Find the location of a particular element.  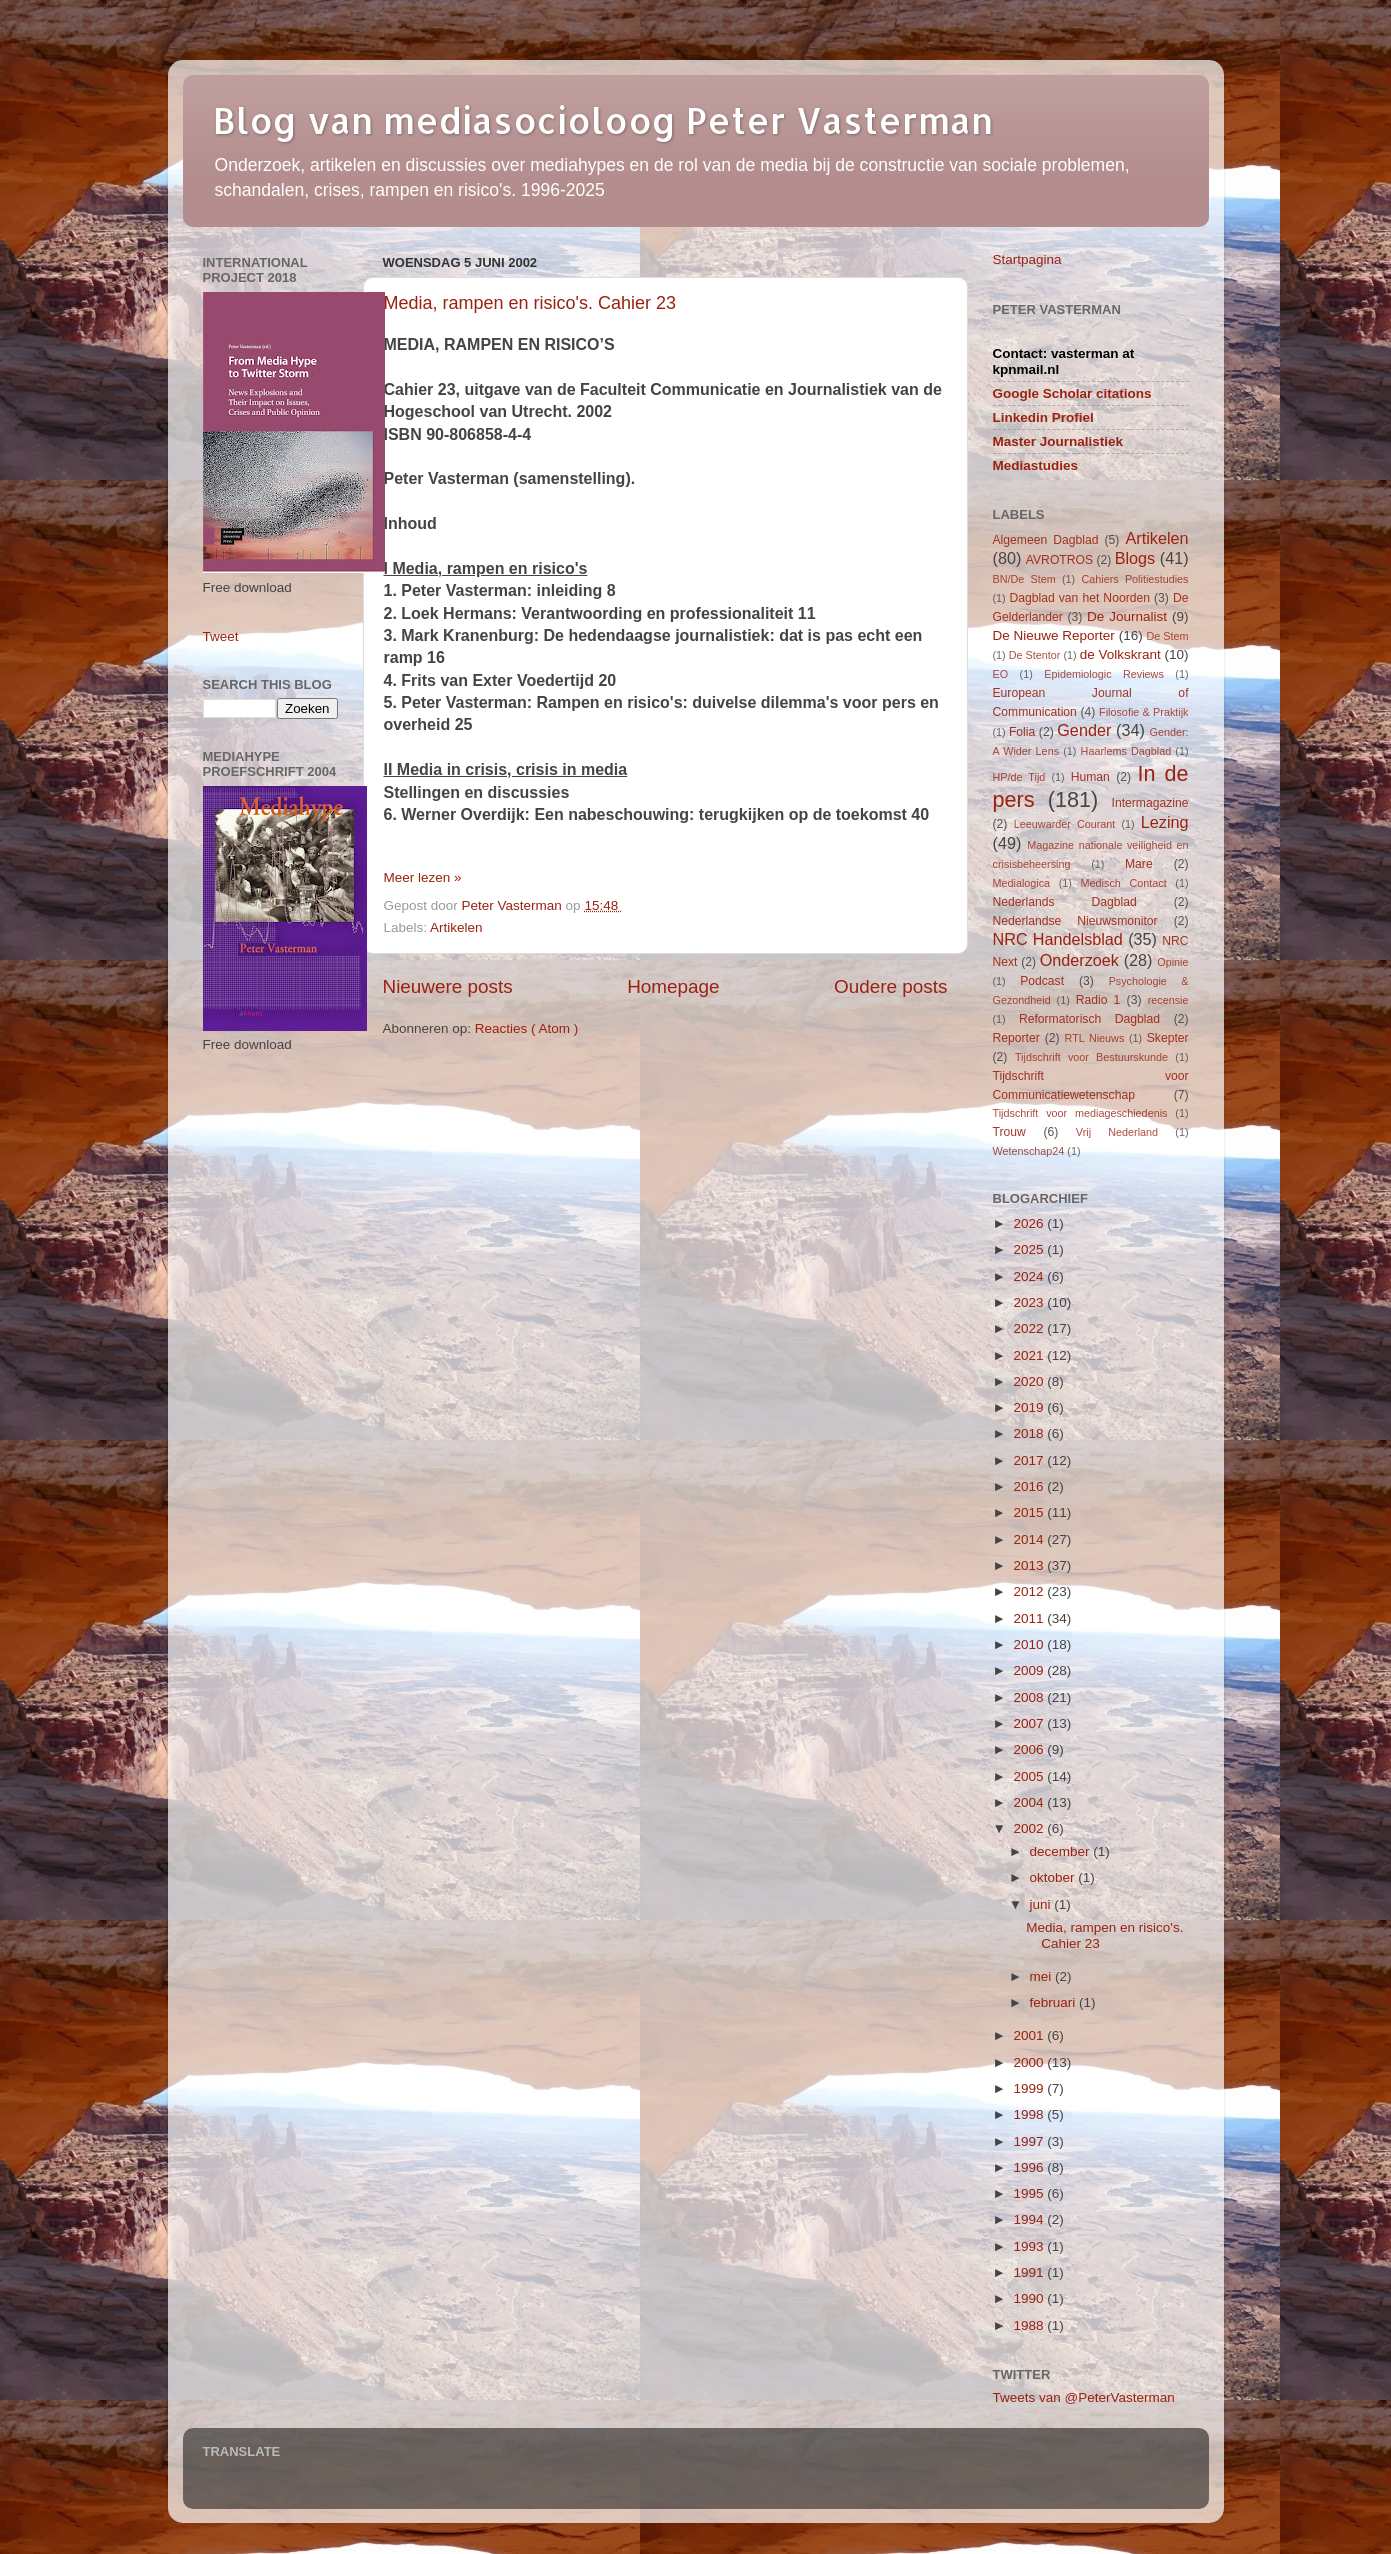

2015 is located at coordinates (1030, 1512).